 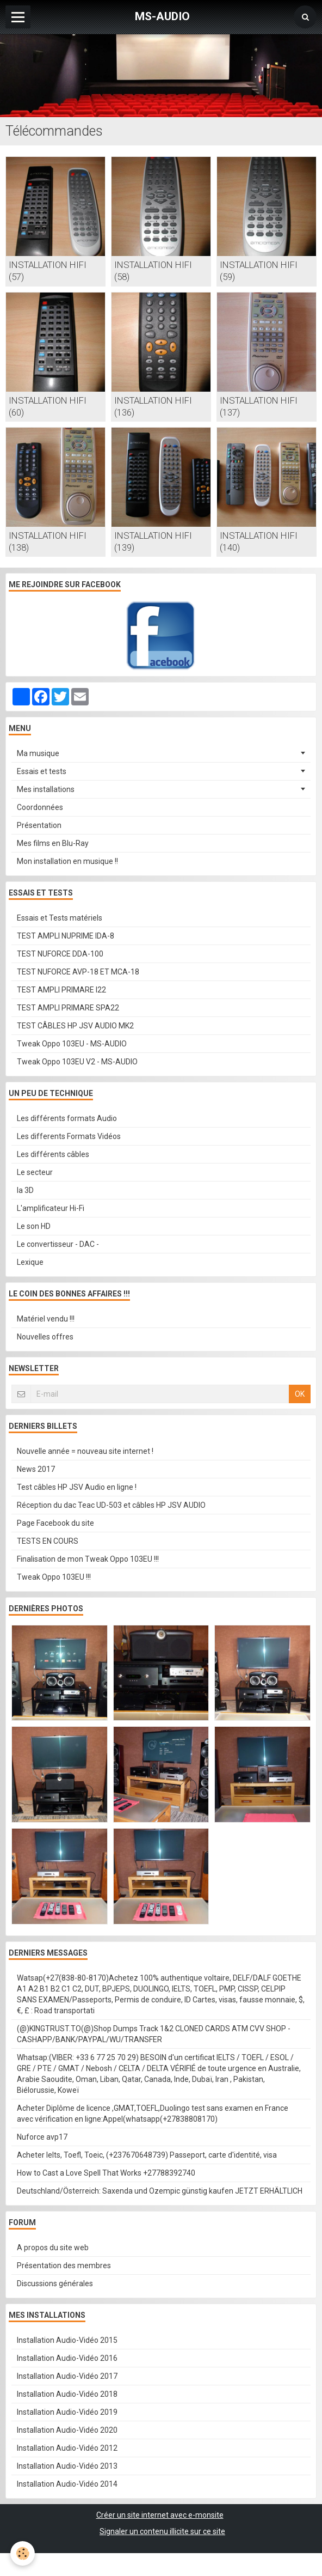 What do you see at coordinates (67, 2376) in the screenshot?
I see `Installation Audio-Vidéo 2017` at bounding box center [67, 2376].